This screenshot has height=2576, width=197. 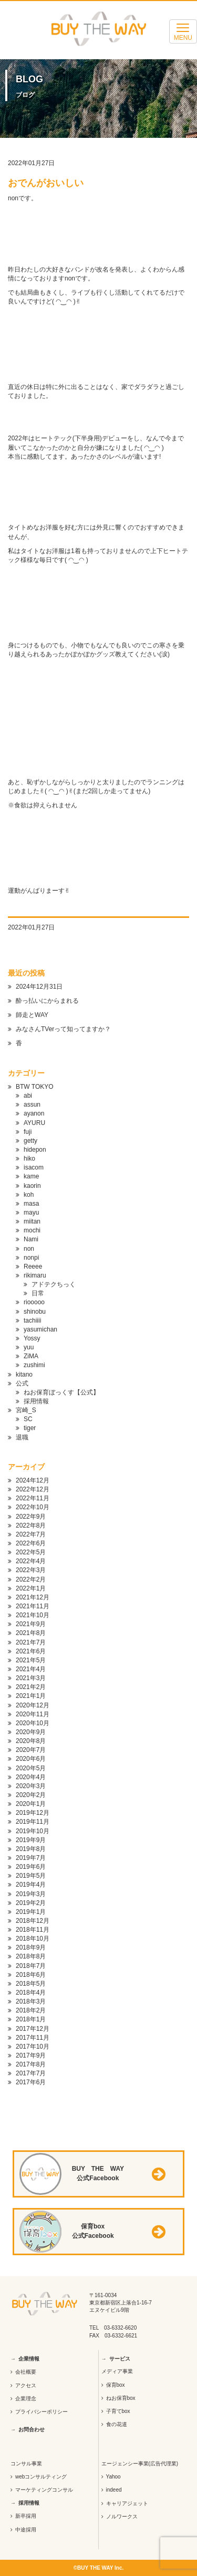 What do you see at coordinates (32, 2046) in the screenshot?
I see `2017年10月` at bounding box center [32, 2046].